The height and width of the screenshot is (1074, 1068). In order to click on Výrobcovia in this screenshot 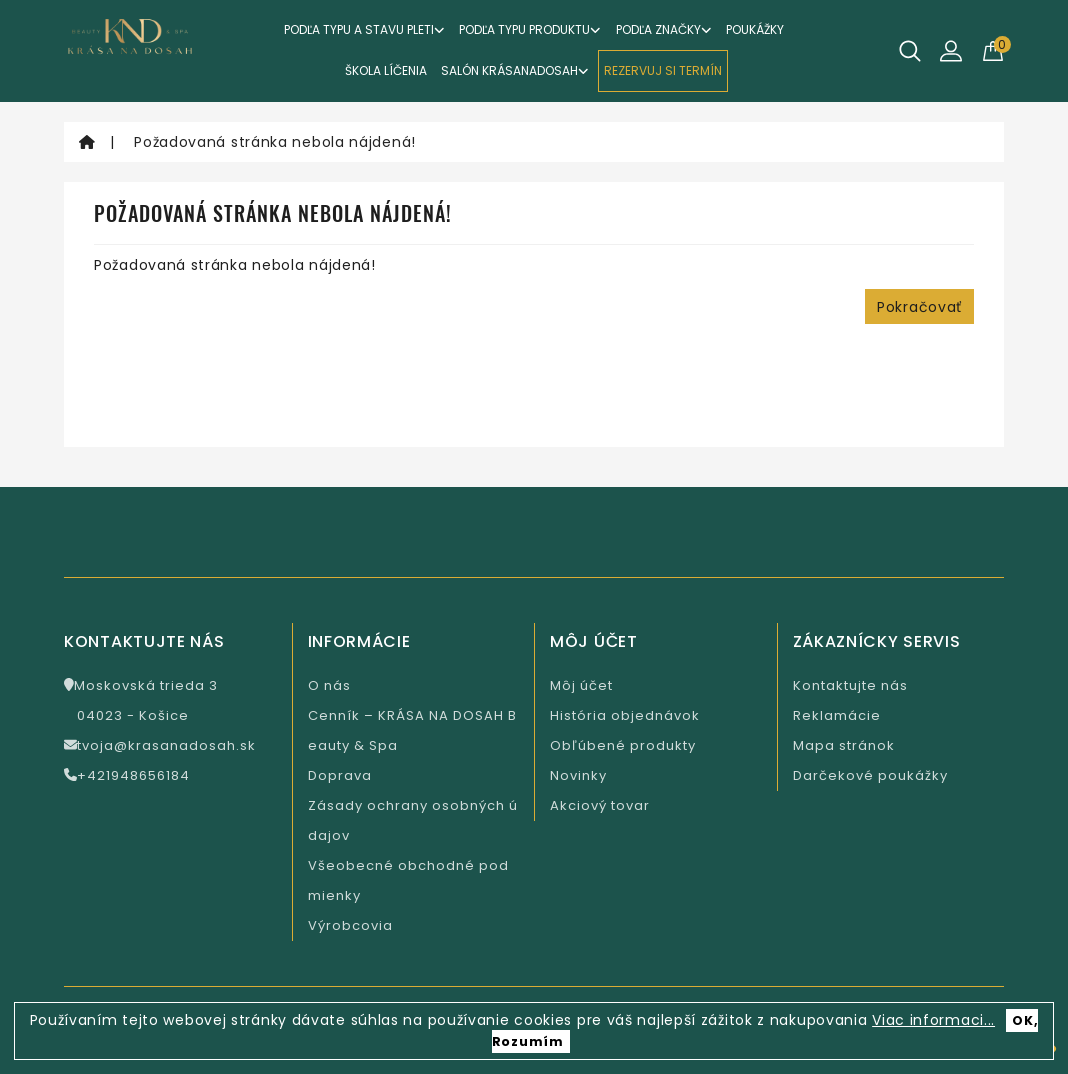, I will do `click(350, 925)`.